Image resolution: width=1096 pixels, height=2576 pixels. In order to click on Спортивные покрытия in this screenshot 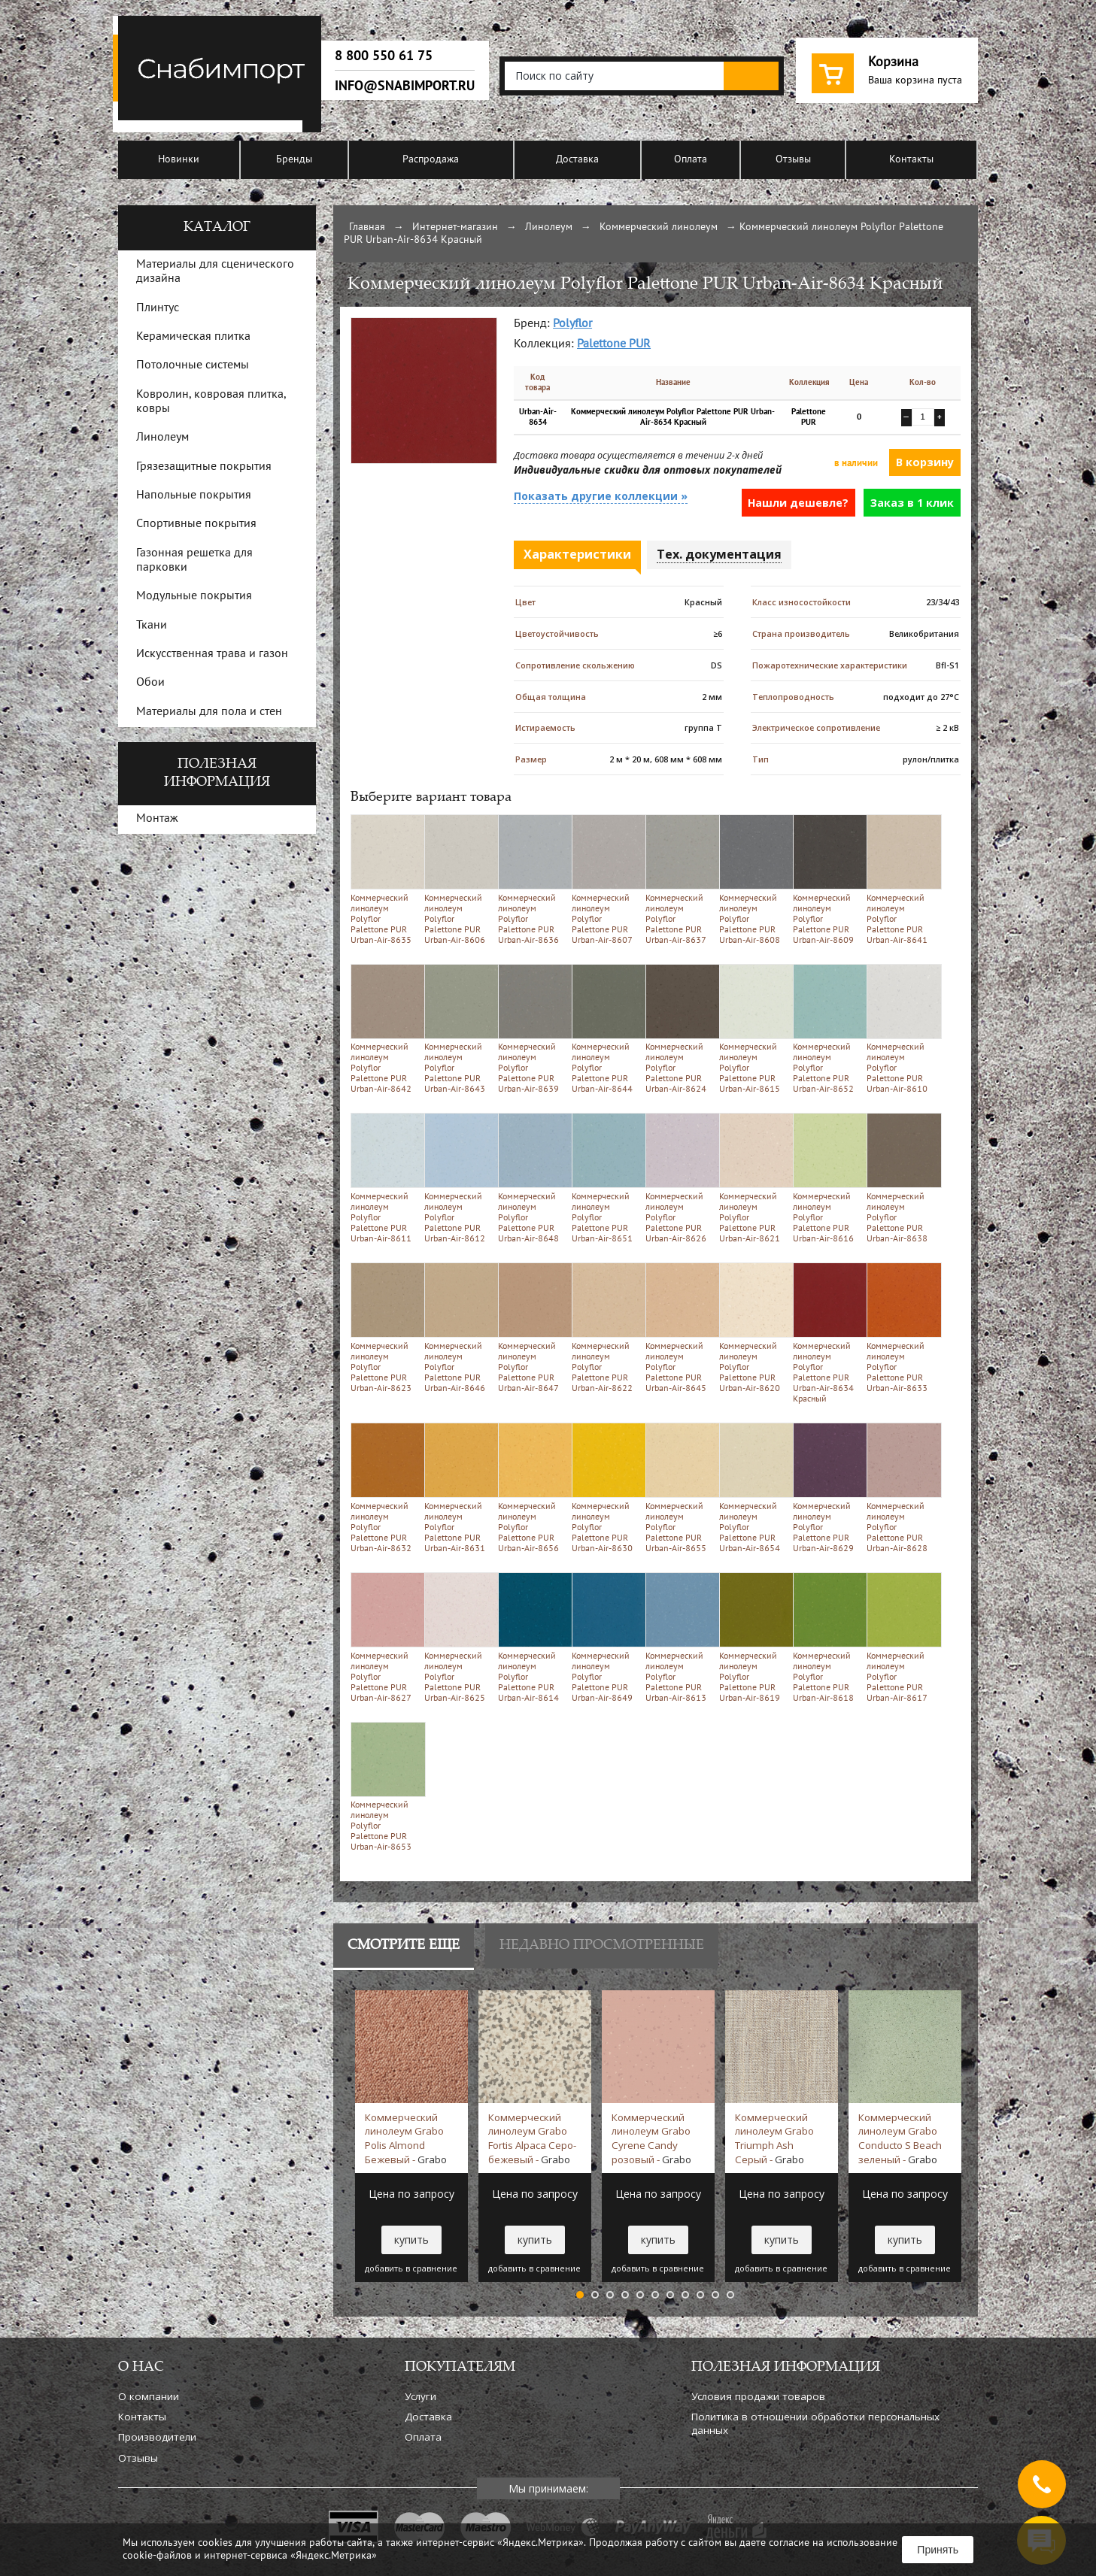, I will do `click(196, 524)`.